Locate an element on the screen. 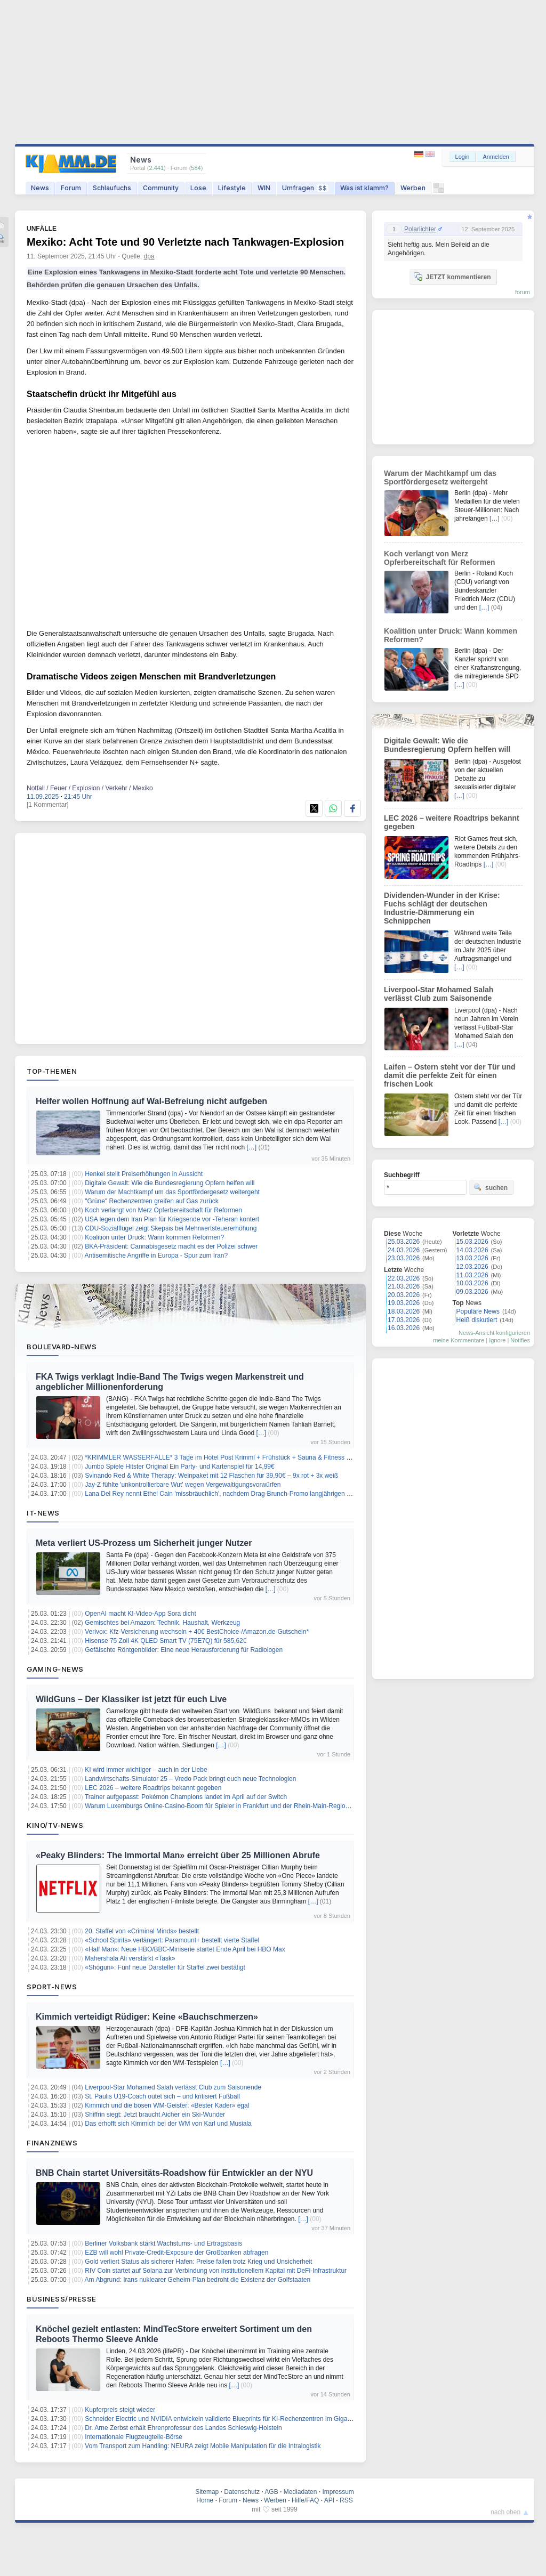 This screenshot has width=546, height=2576. JETZT kommentieren is located at coordinates (452, 276).